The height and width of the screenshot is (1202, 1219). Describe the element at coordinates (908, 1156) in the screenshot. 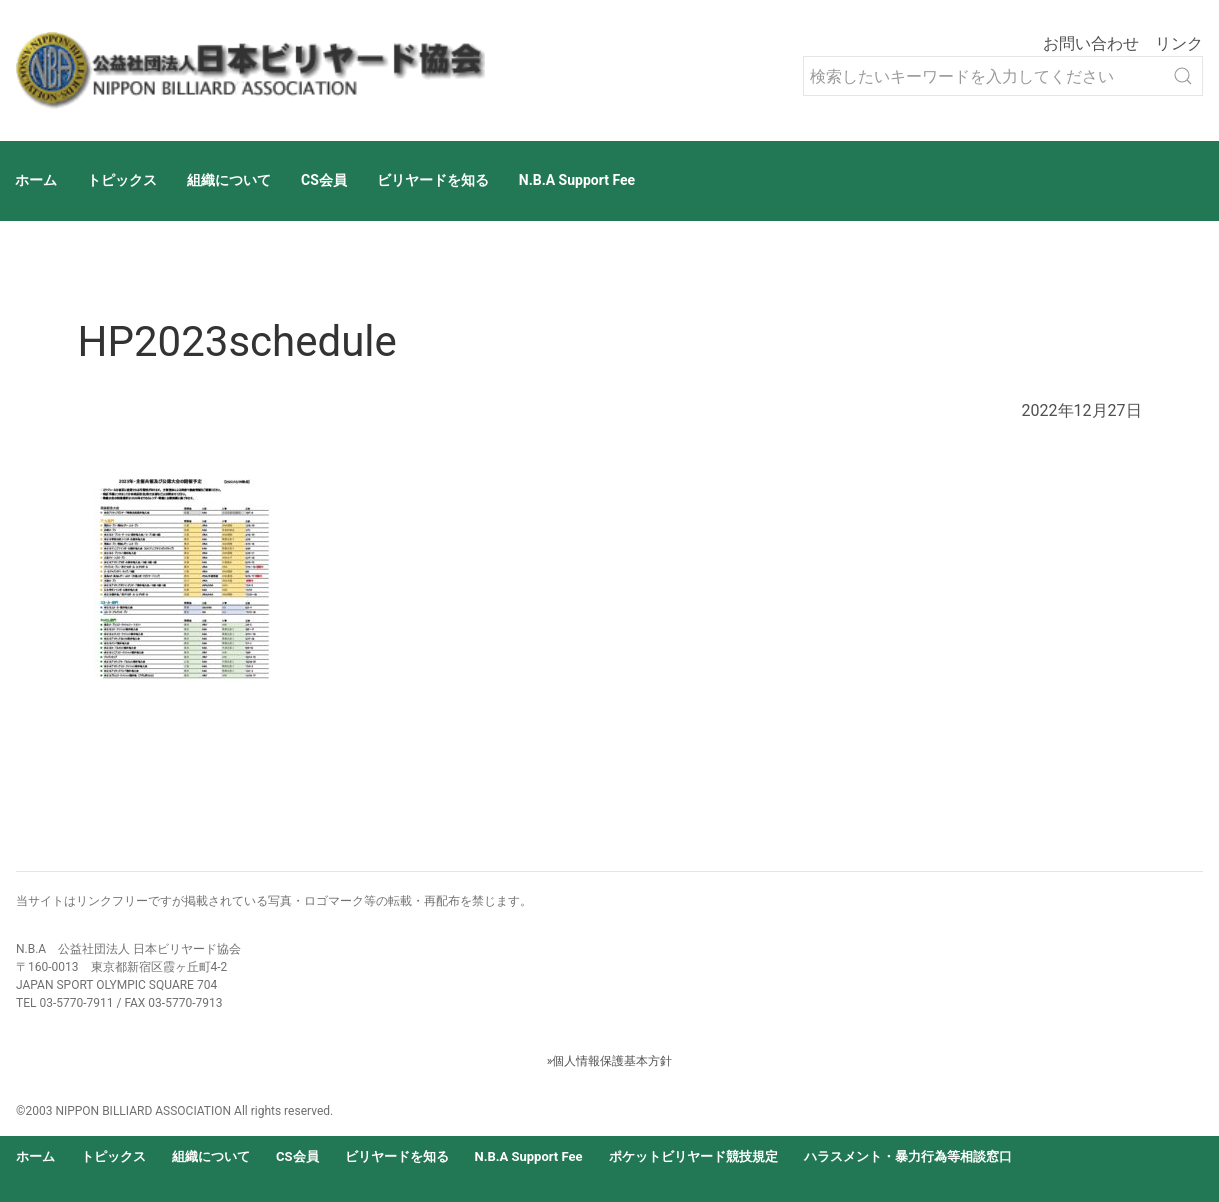

I see `ハラスメント・暴力行為等相談窓口` at that location.